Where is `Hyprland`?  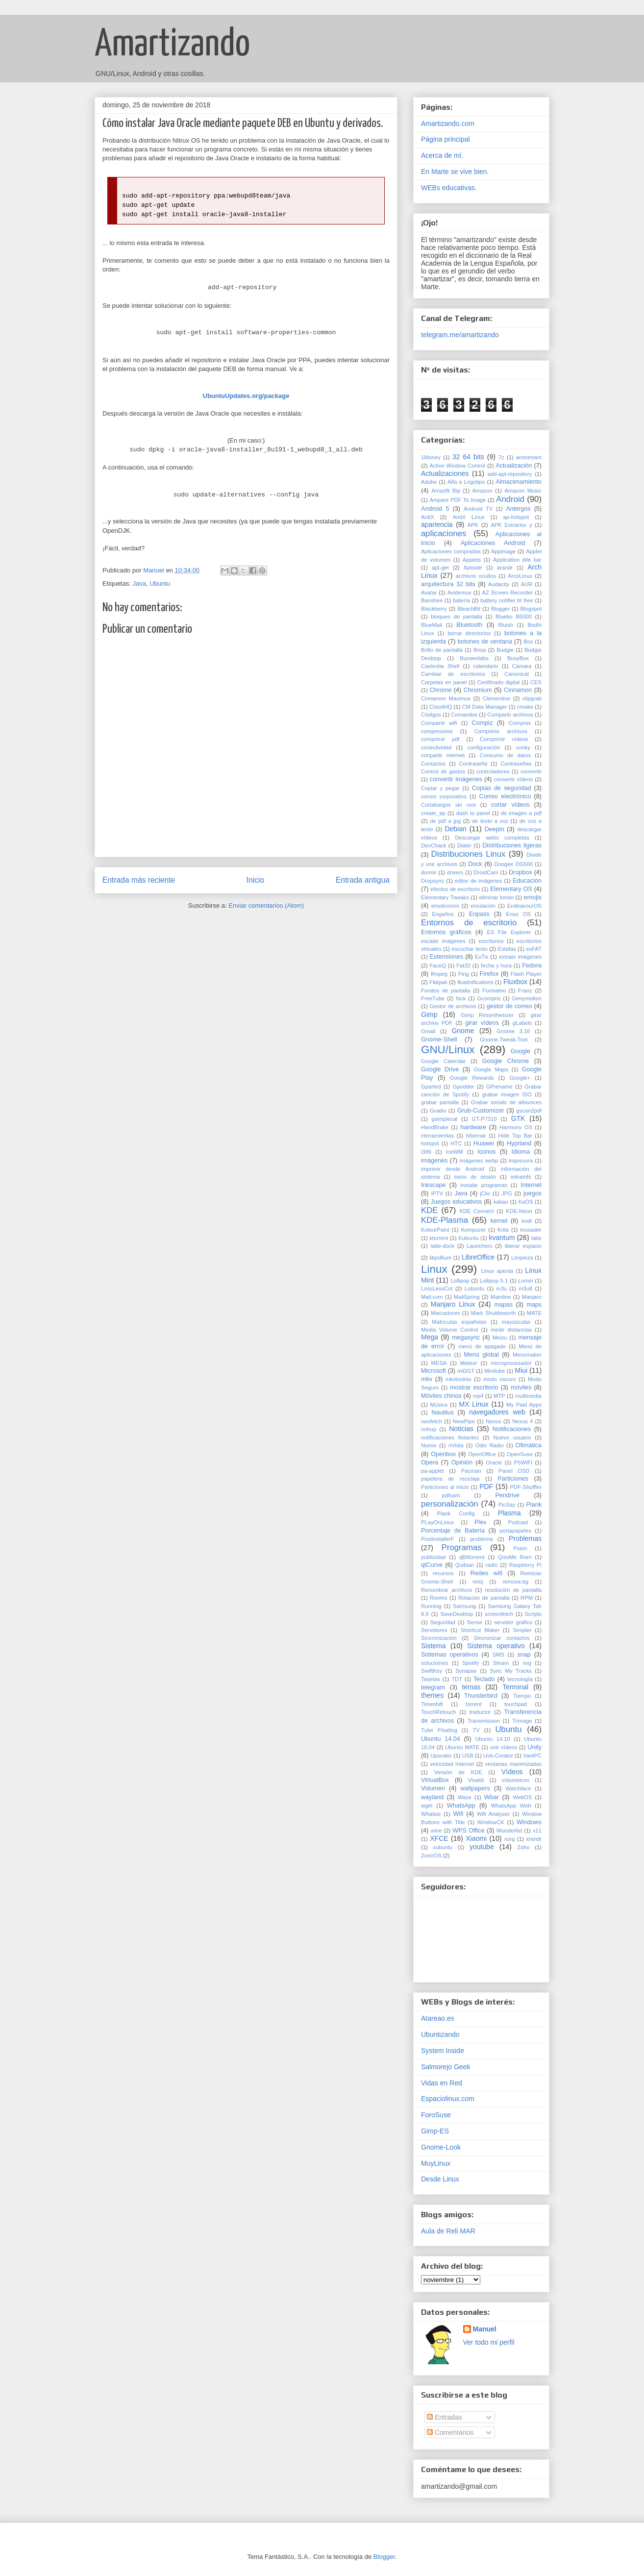
Hyprland is located at coordinates (519, 1143).